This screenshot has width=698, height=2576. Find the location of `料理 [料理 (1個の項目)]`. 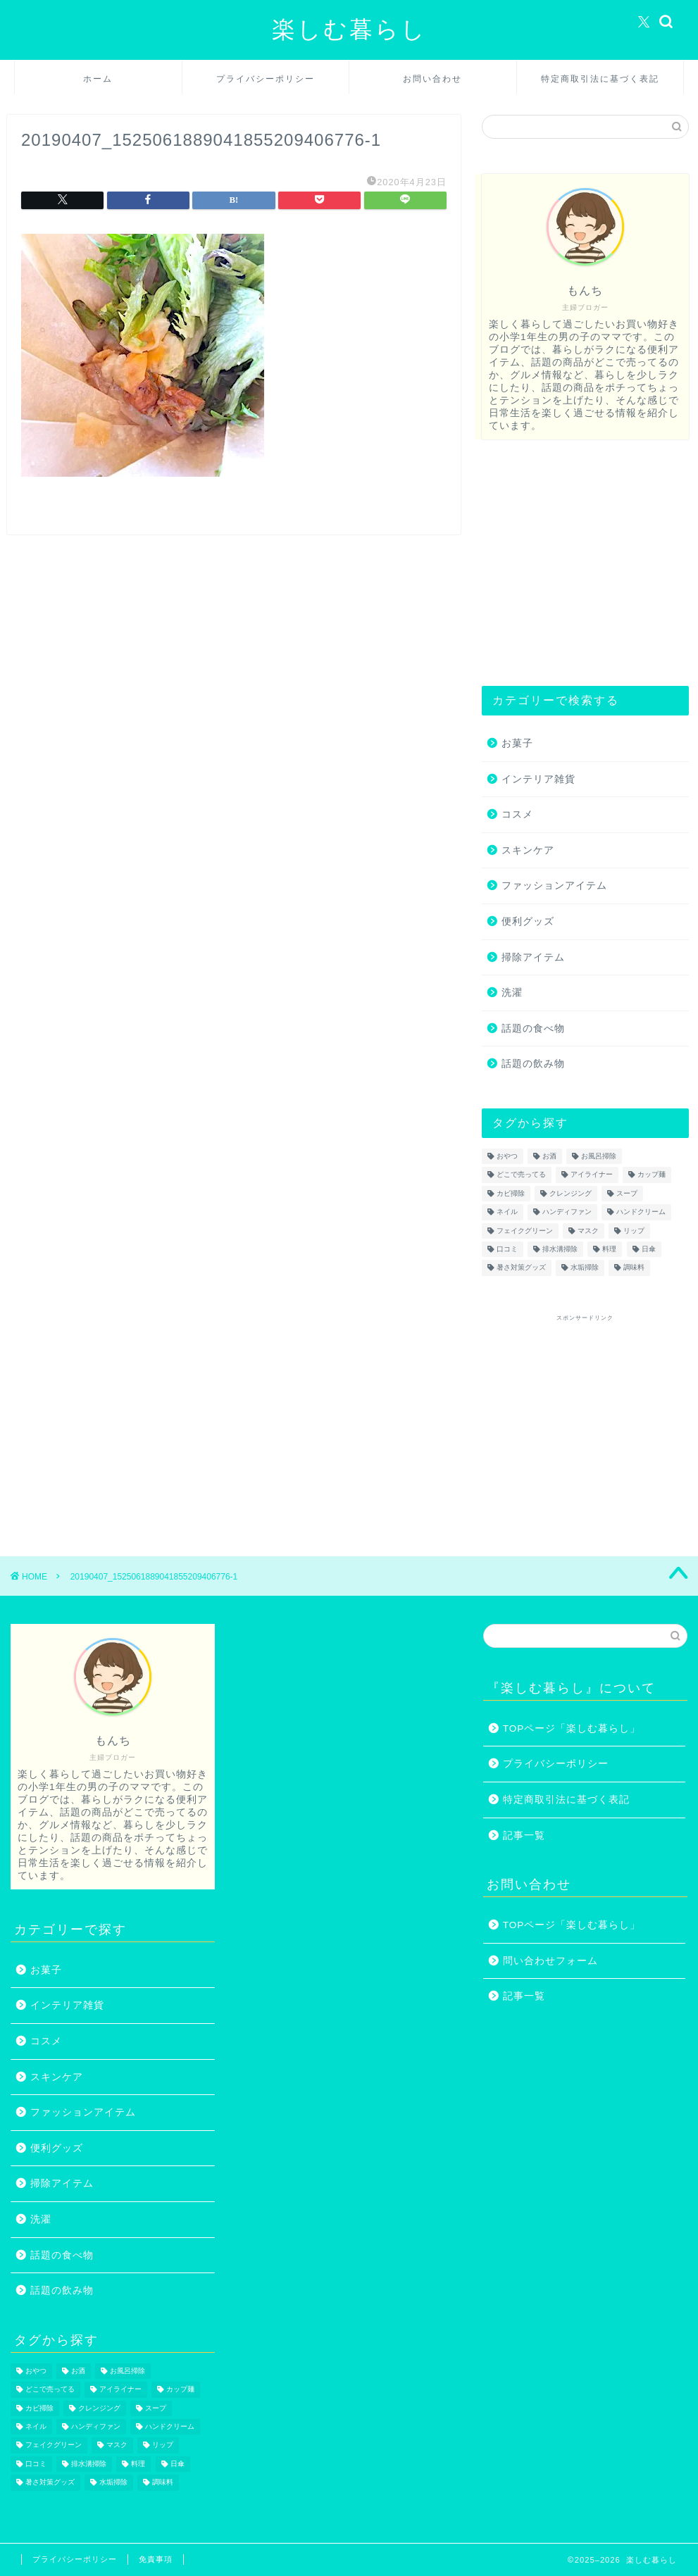

料理 [料理 (1個の項目)] is located at coordinates (609, 1249).